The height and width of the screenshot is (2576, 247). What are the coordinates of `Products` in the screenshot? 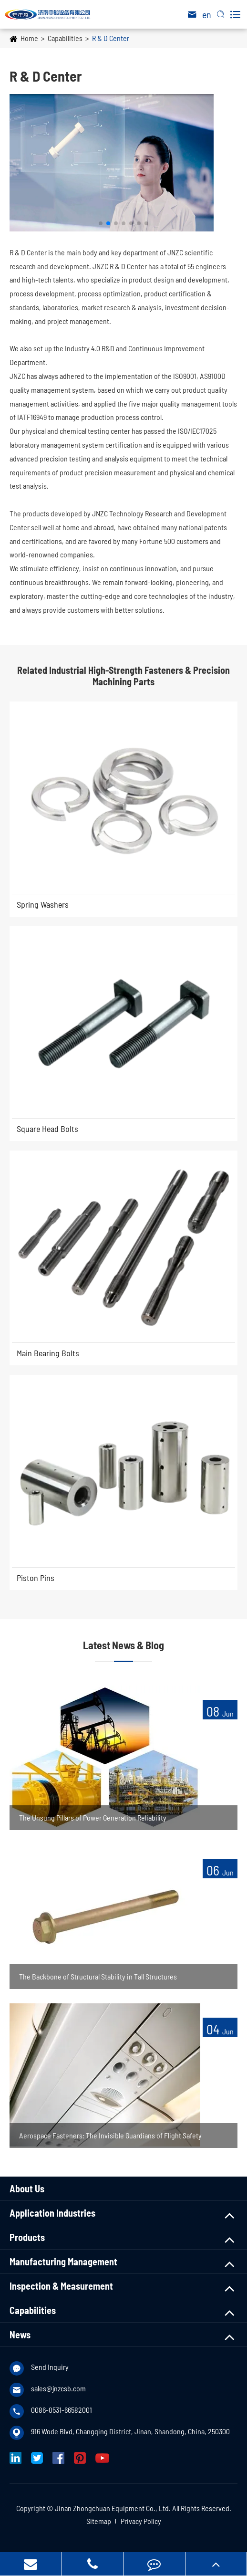 It's located at (27, 2237).